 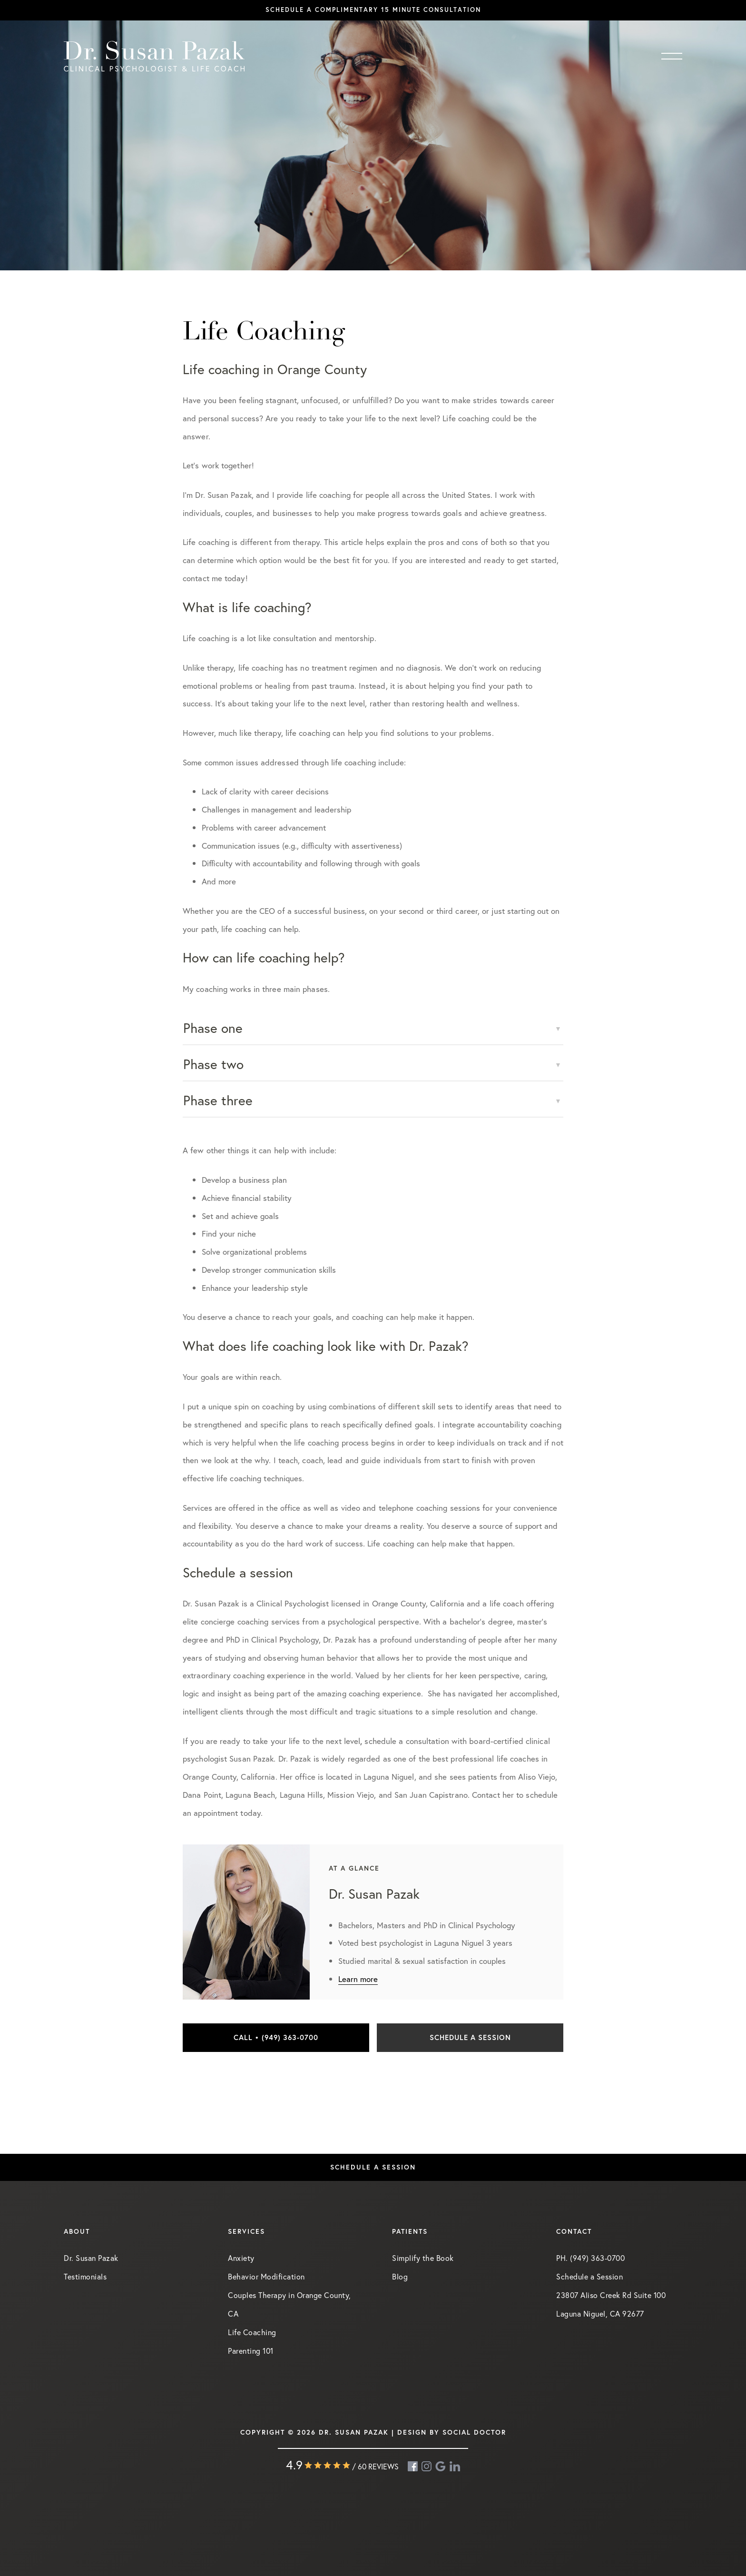 I want to click on Blog, so click(x=400, y=2276).